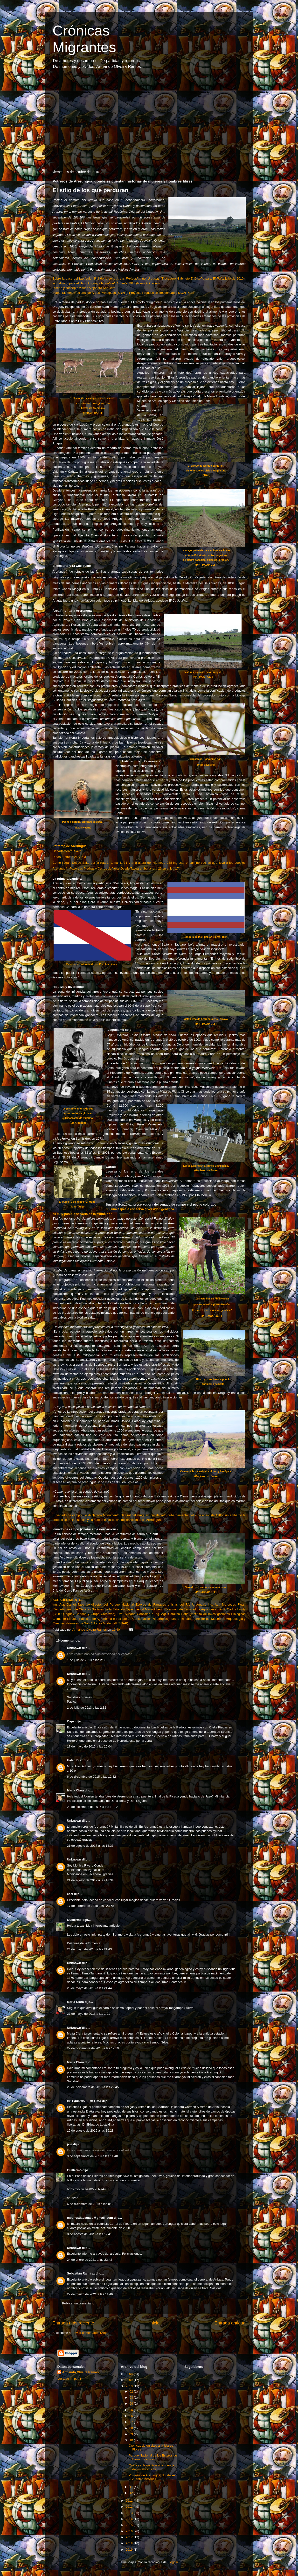 This screenshot has height=2576, width=298. What do you see at coordinates (90, 2217) in the screenshot?
I see `mberruttiaplanalp@gmail .com` at bounding box center [90, 2217].